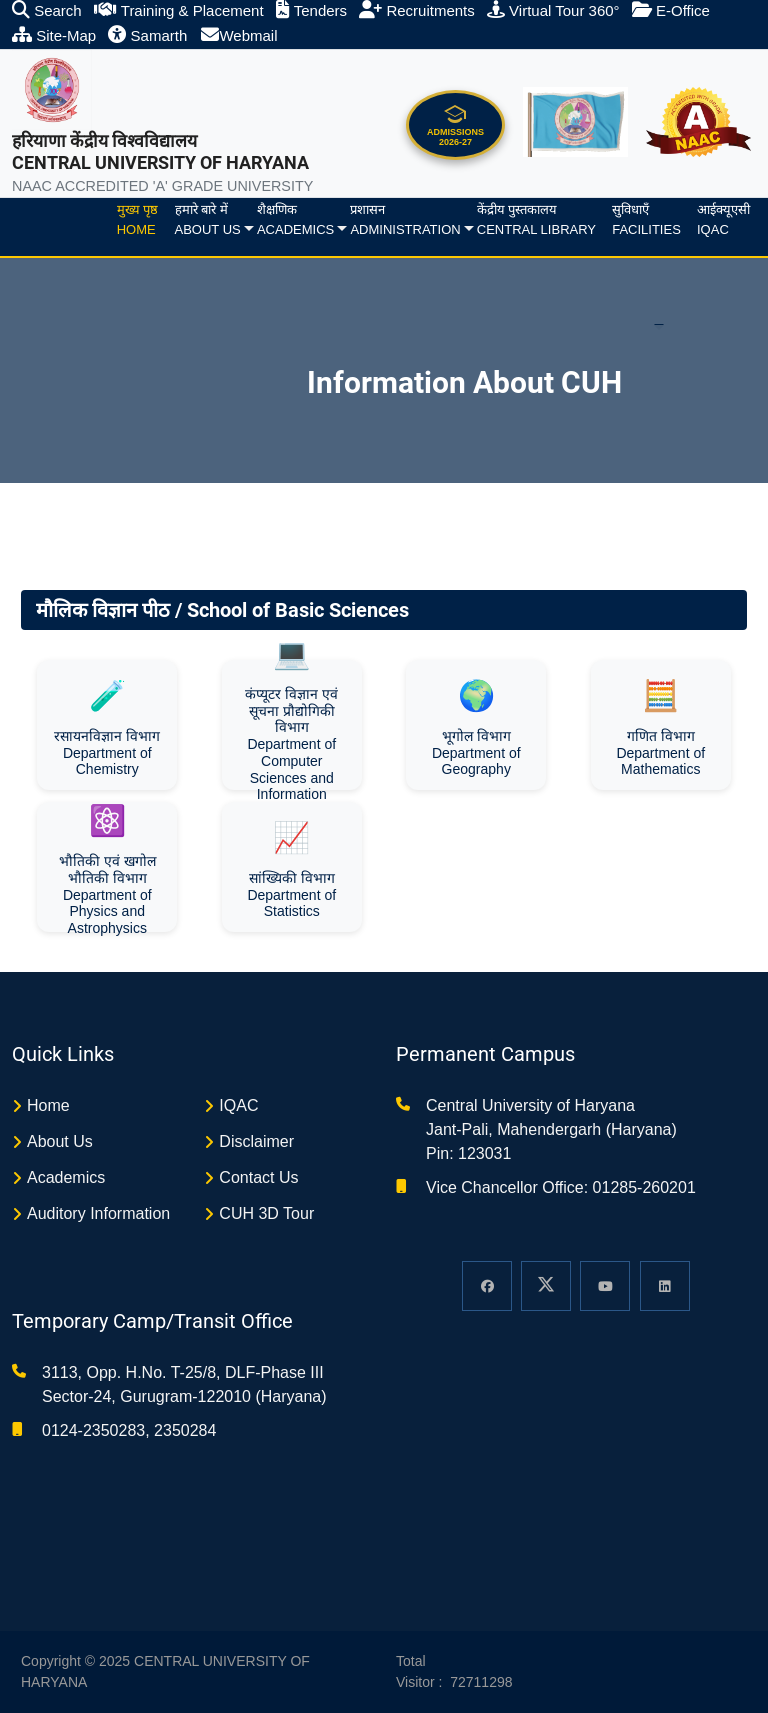 The width and height of the screenshot is (768, 1713). Describe the element at coordinates (238, 1105) in the screenshot. I see `IQAC` at that location.